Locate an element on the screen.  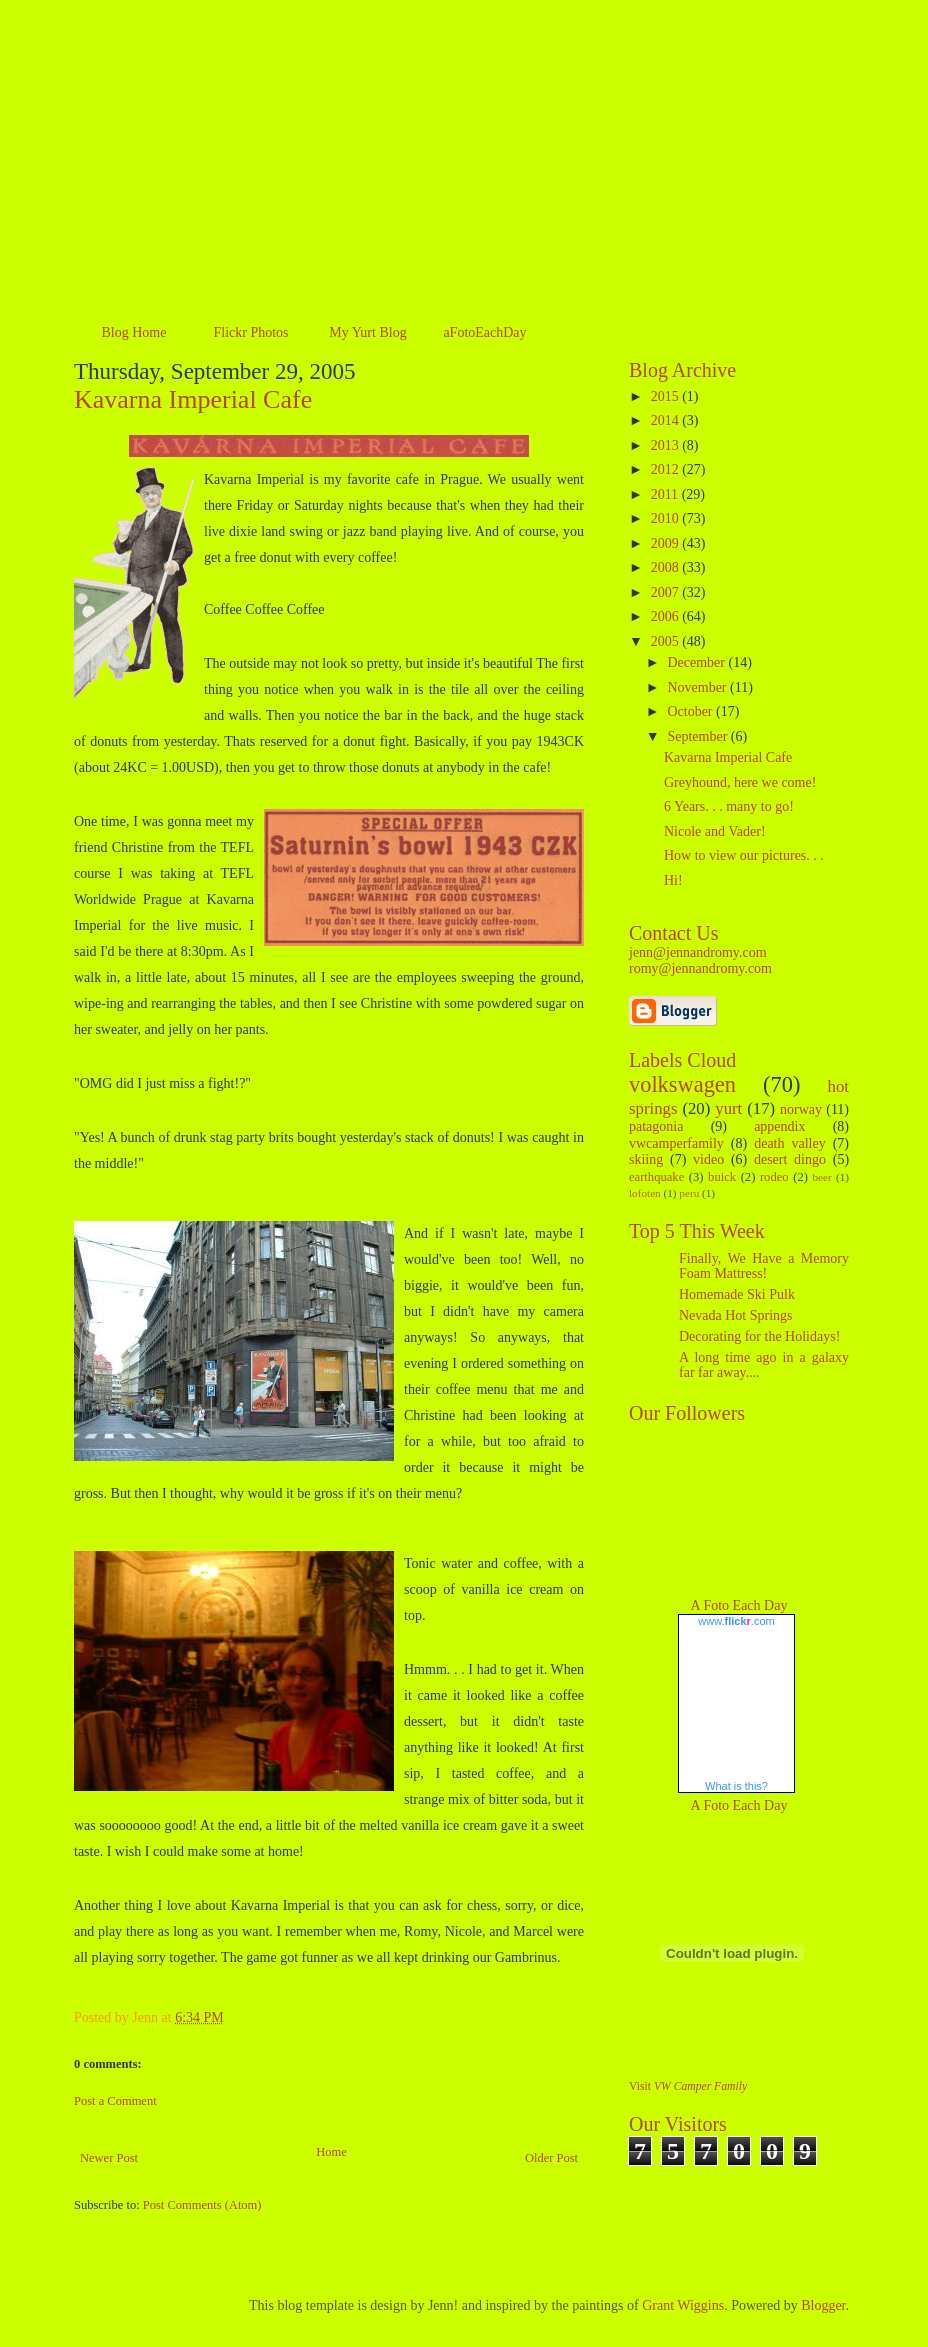
How to view our pictures. . . is located at coordinates (744, 855).